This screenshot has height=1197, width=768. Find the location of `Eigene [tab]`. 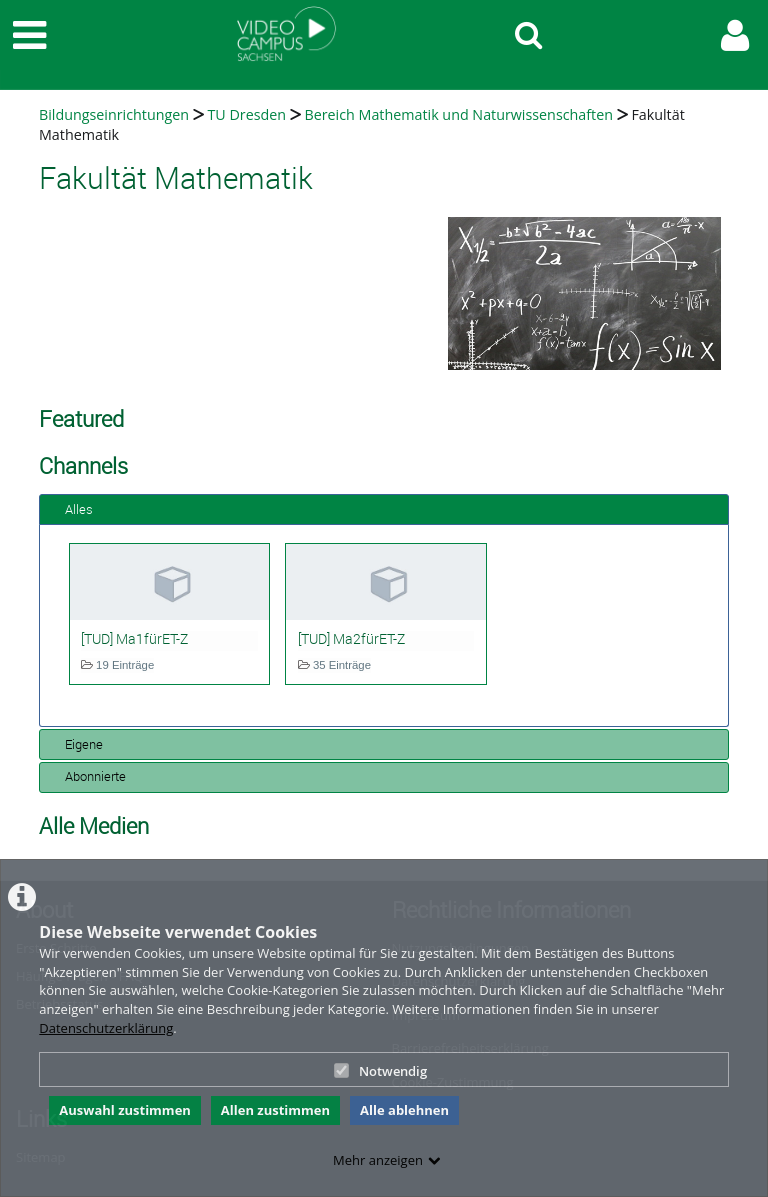

Eigene [tab] is located at coordinates (76, 744).